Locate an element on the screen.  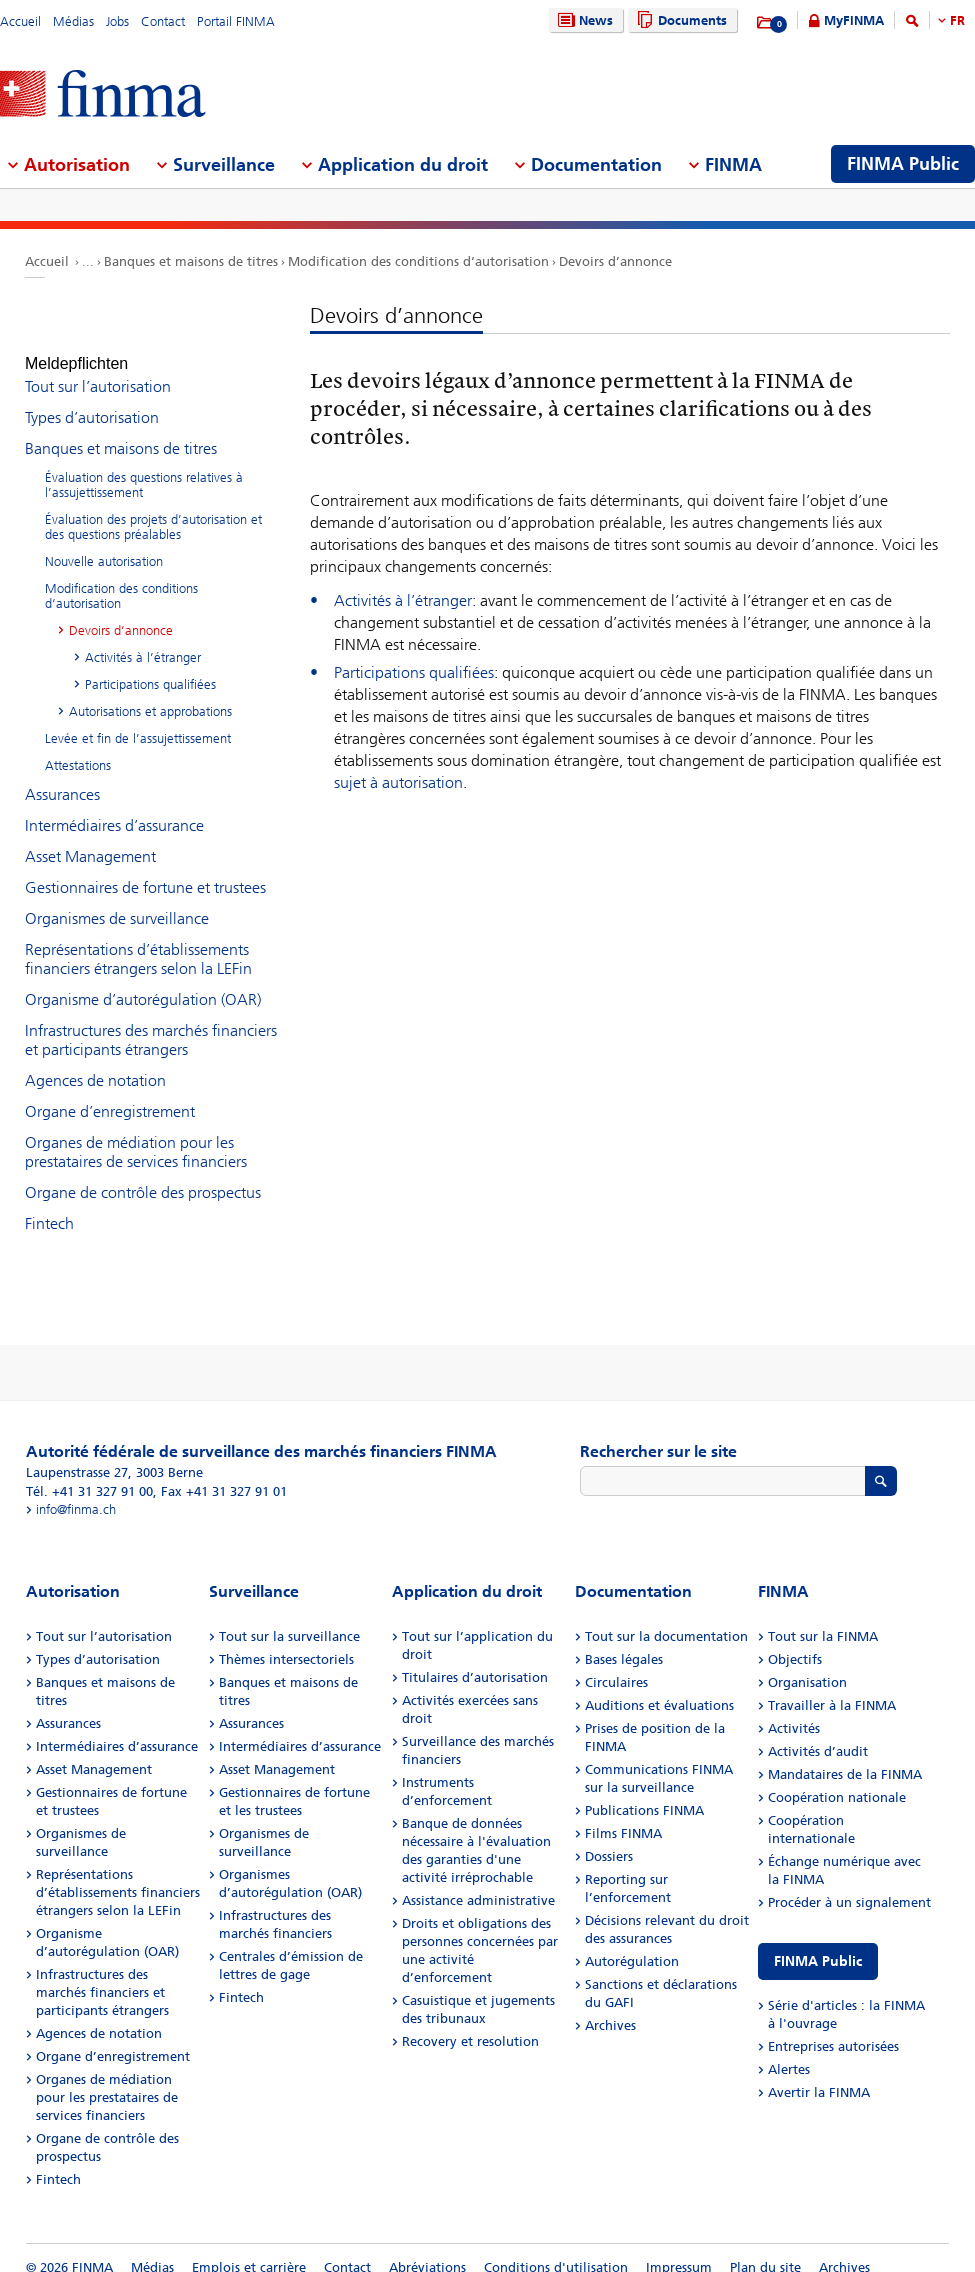
Gestionnaires de fortune et trustees is located at coordinates (145, 869).